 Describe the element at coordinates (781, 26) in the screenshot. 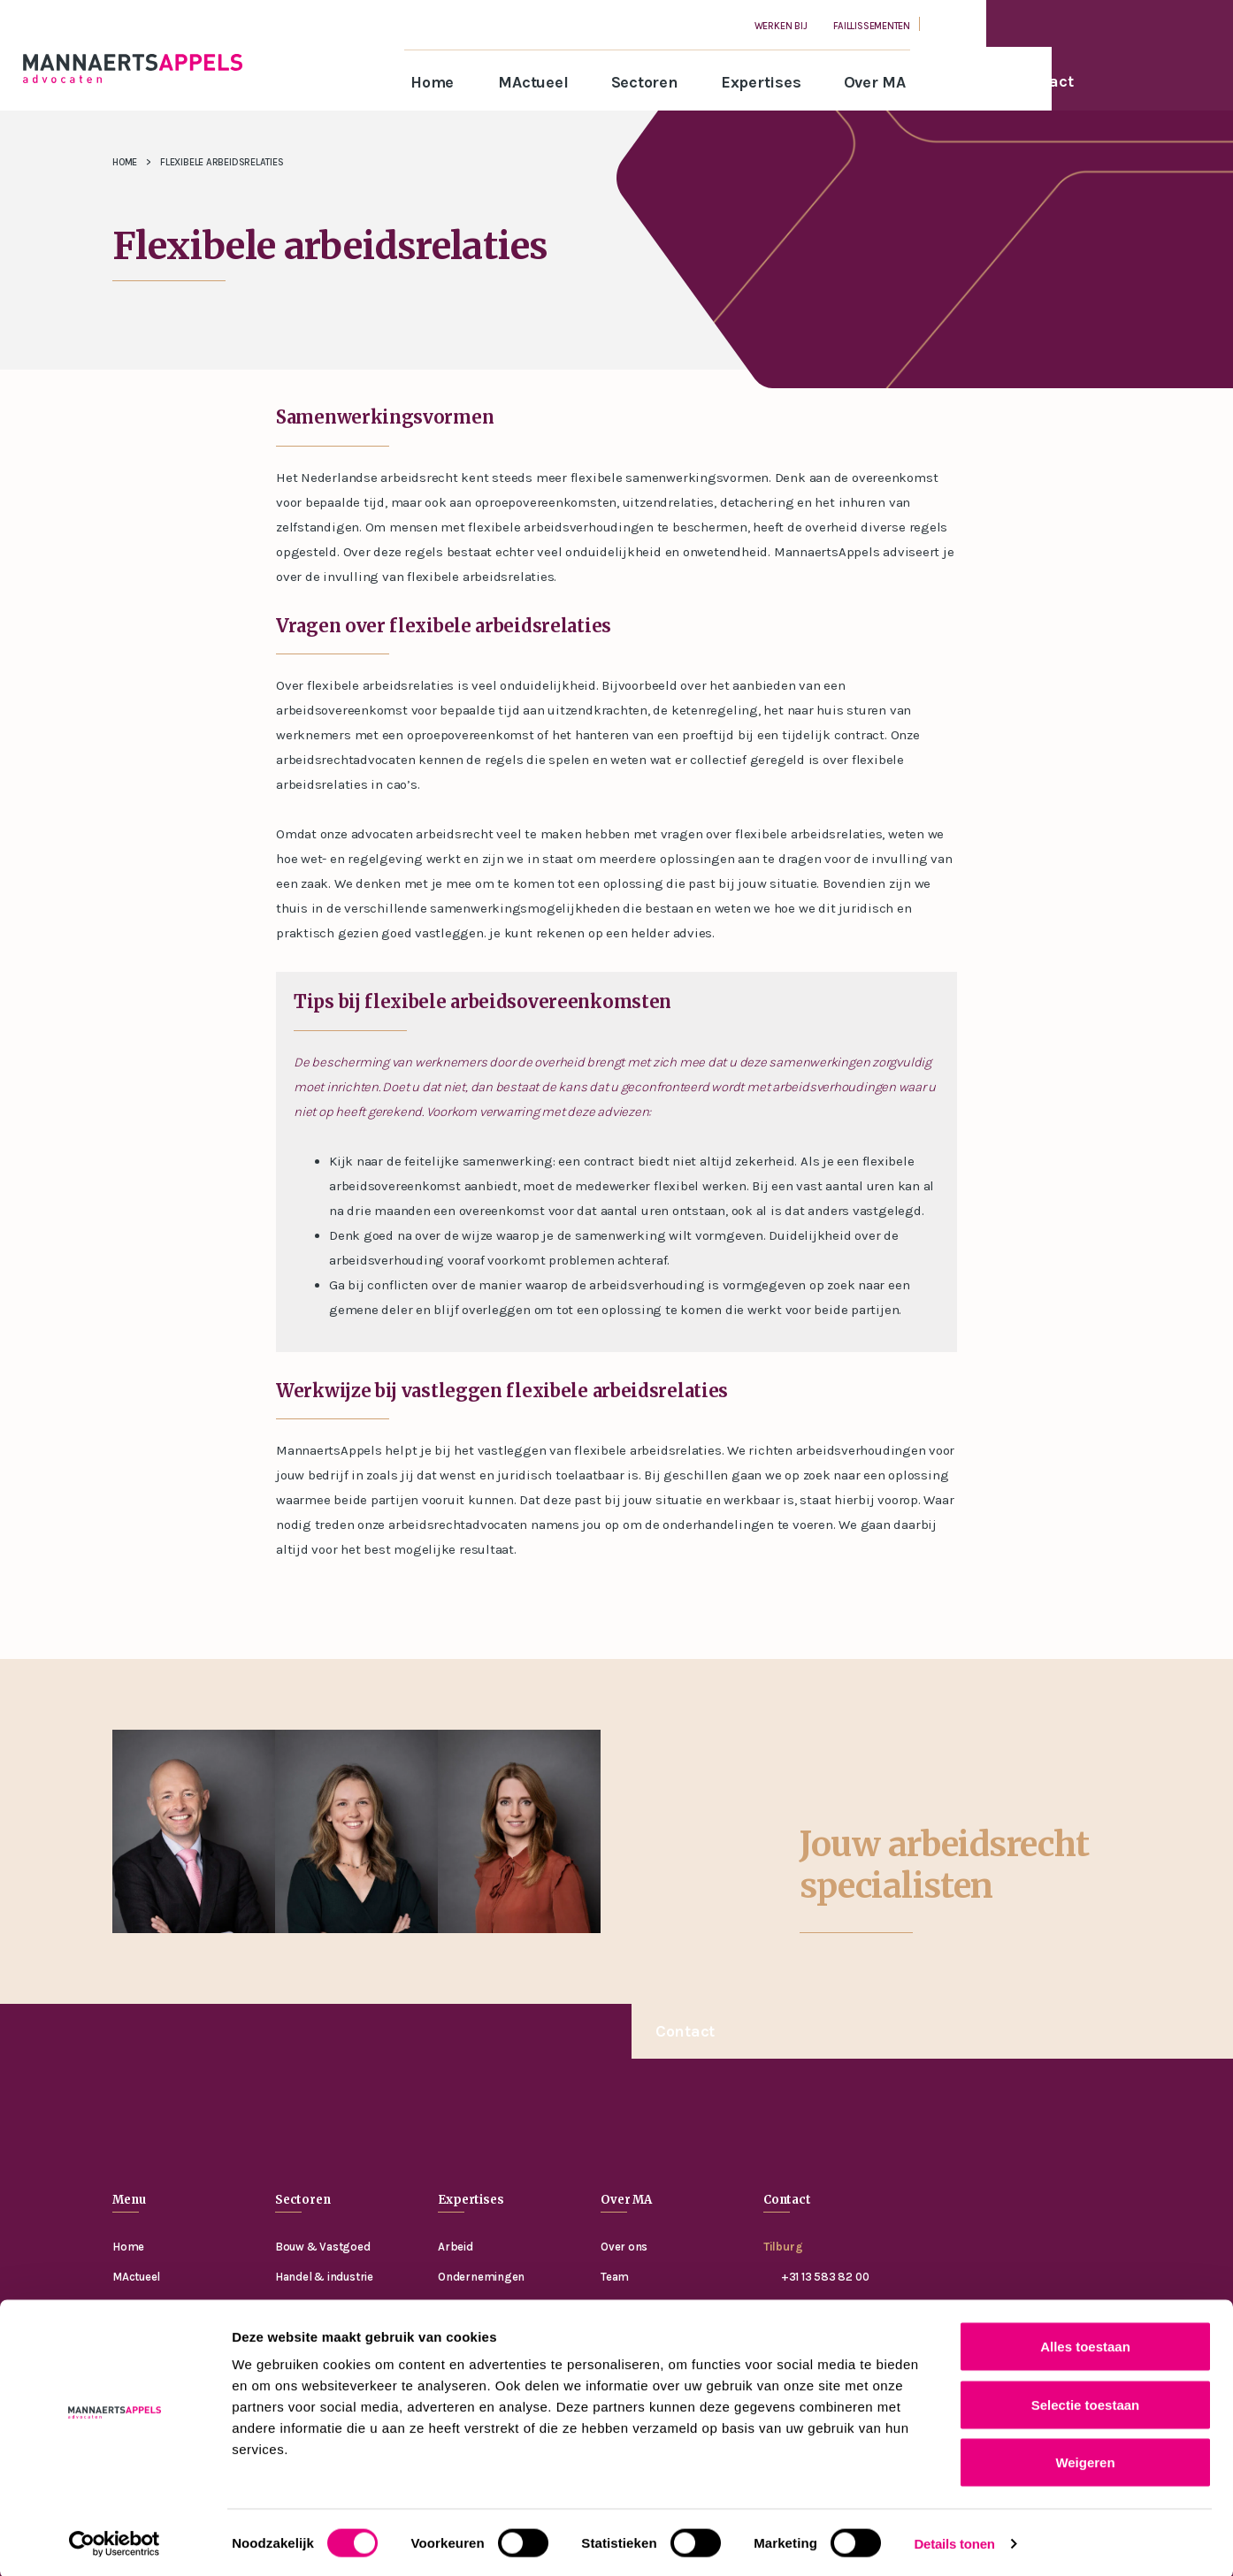

I see `Werken bij` at that location.